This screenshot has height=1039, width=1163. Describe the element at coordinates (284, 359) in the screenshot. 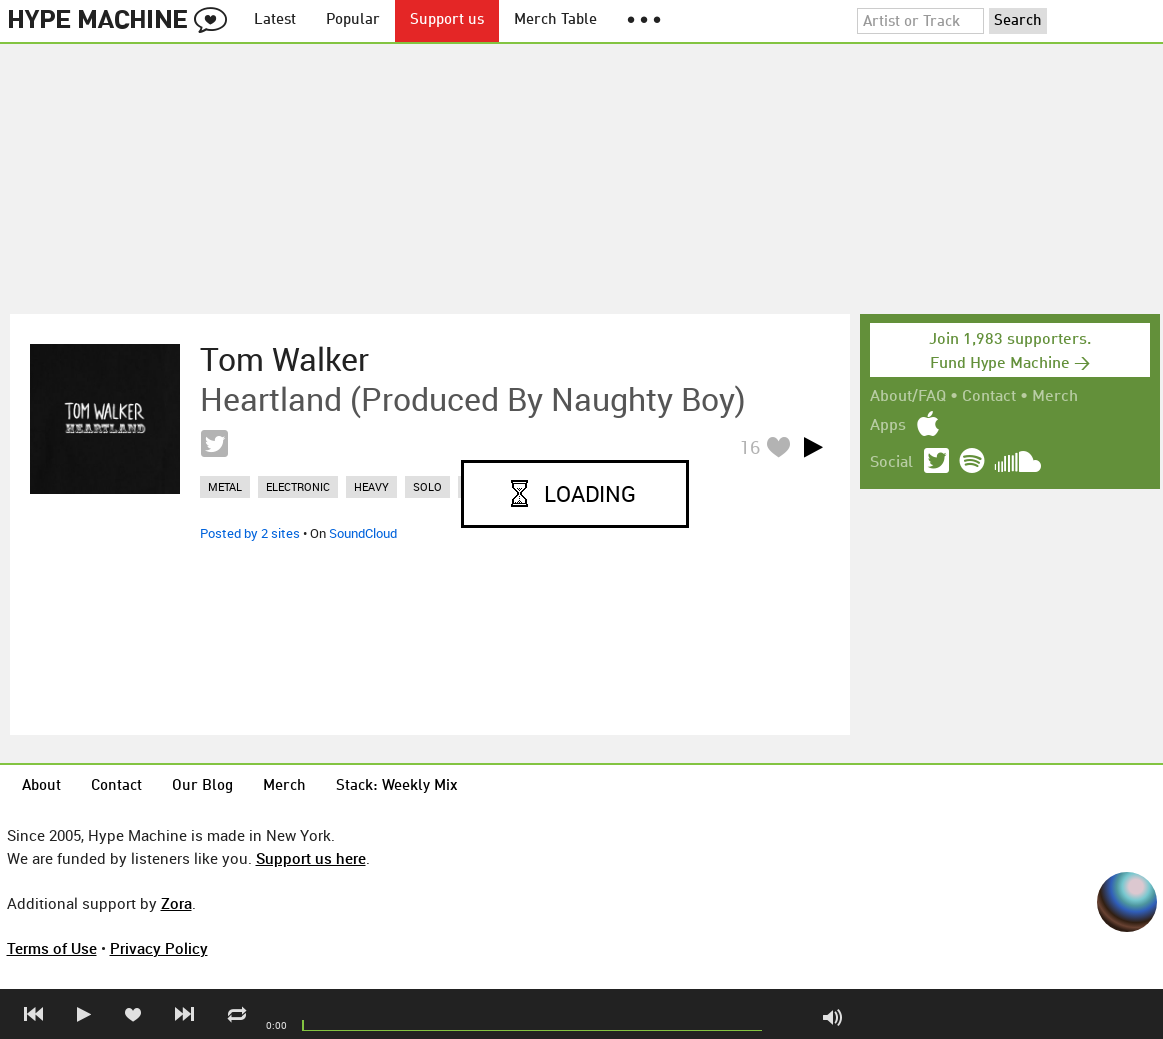

I see `Tom Walker` at that location.